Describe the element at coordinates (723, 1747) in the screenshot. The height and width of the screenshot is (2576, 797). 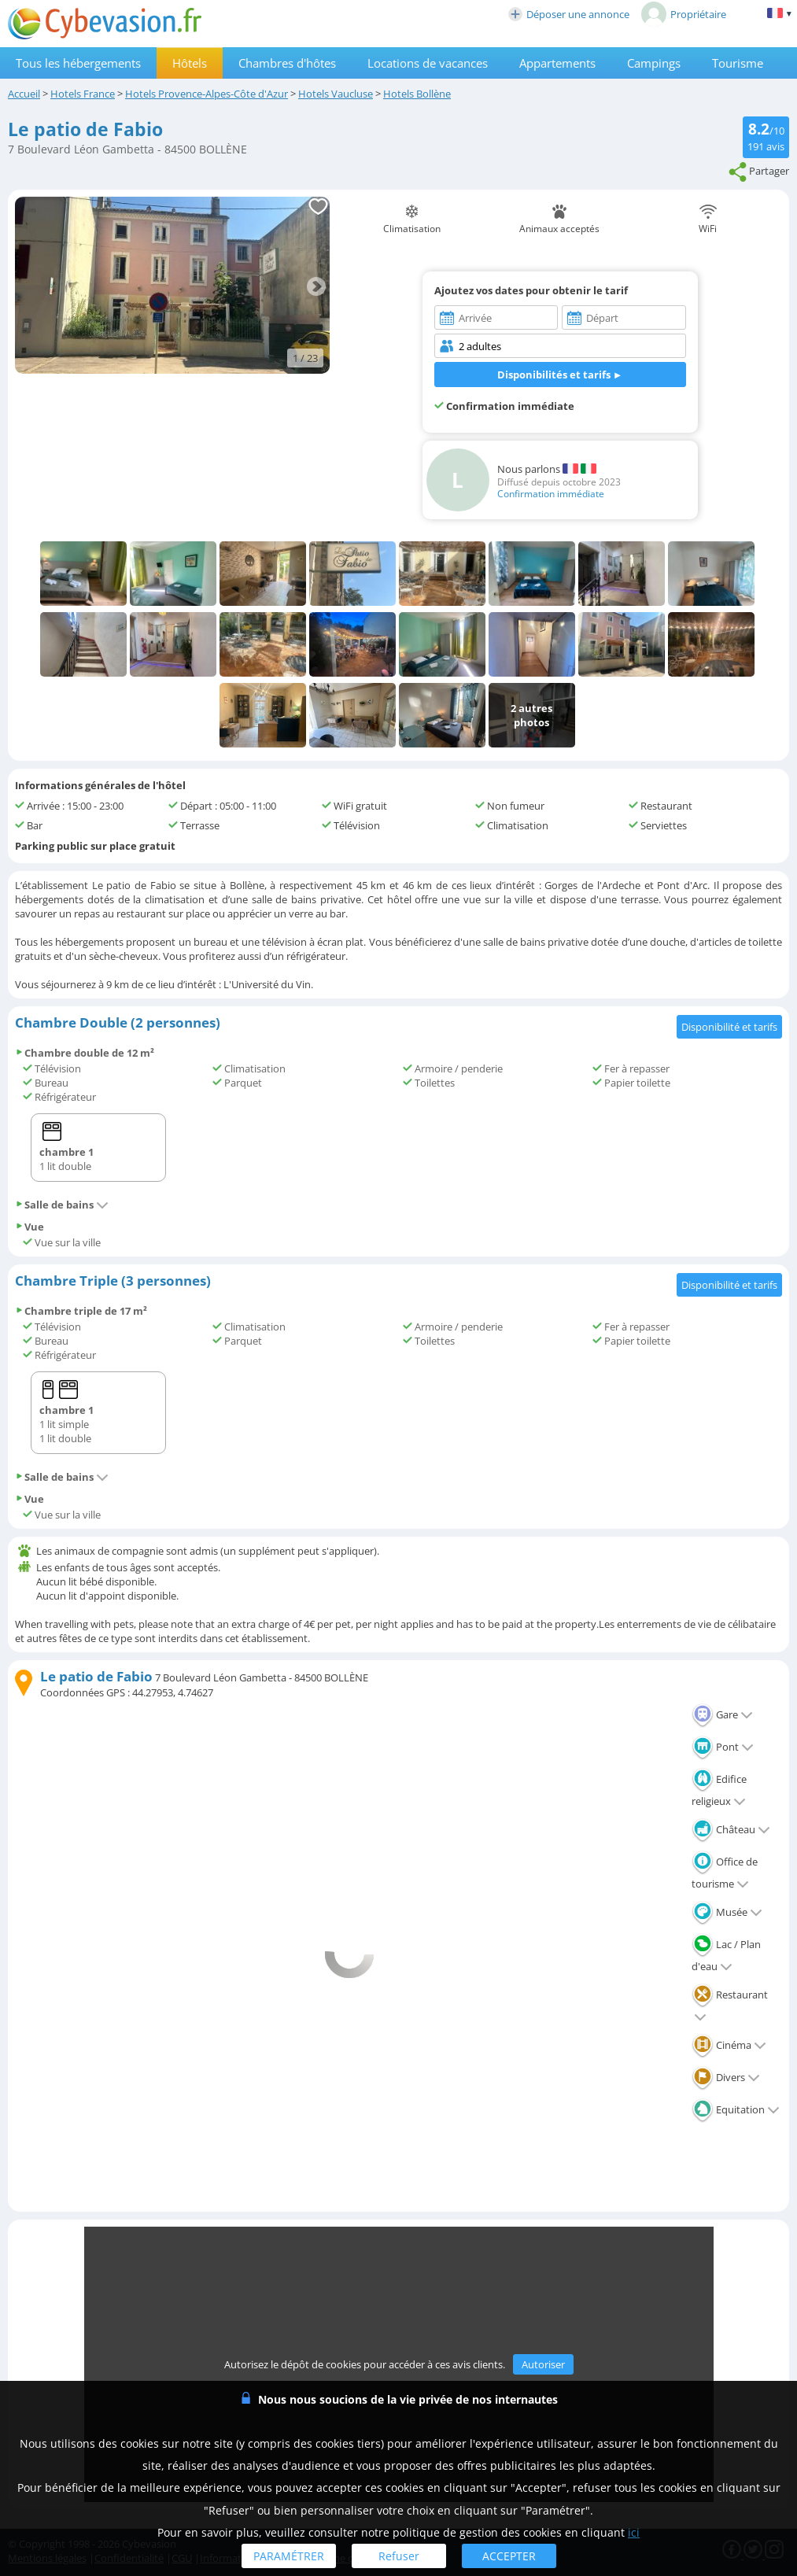
I see `Pont` at that location.